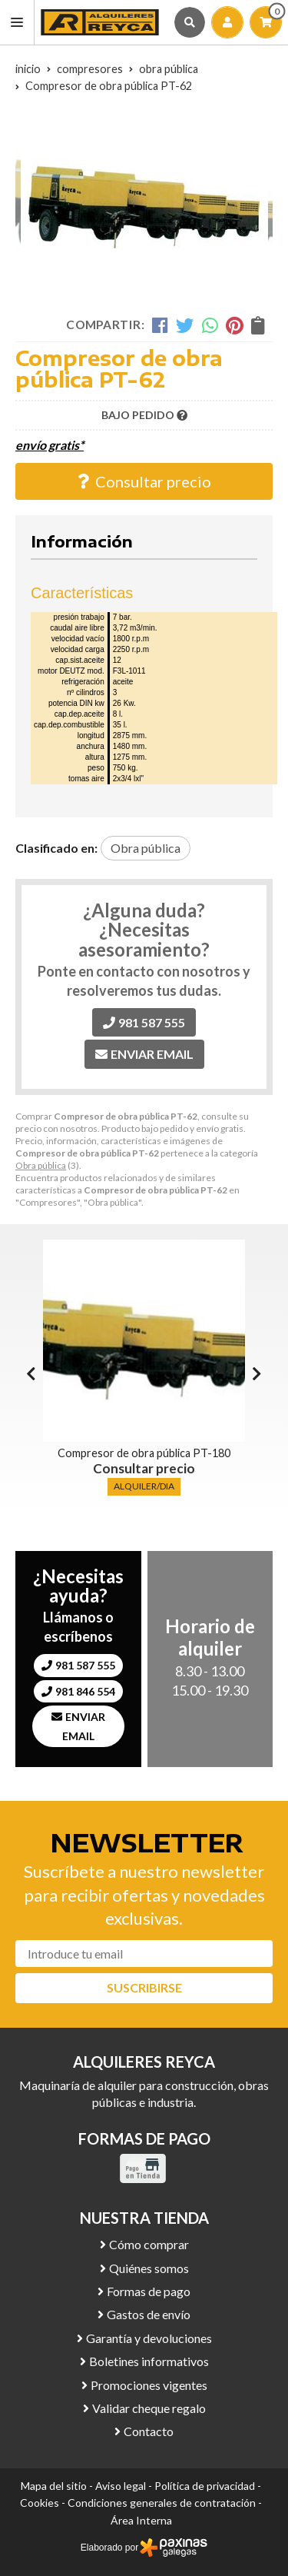 This screenshot has height=2576, width=288. What do you see at coordinates (204, 2485) in the screenshot?
I see `Política de privacidad` at bounding box center [204, 2485].